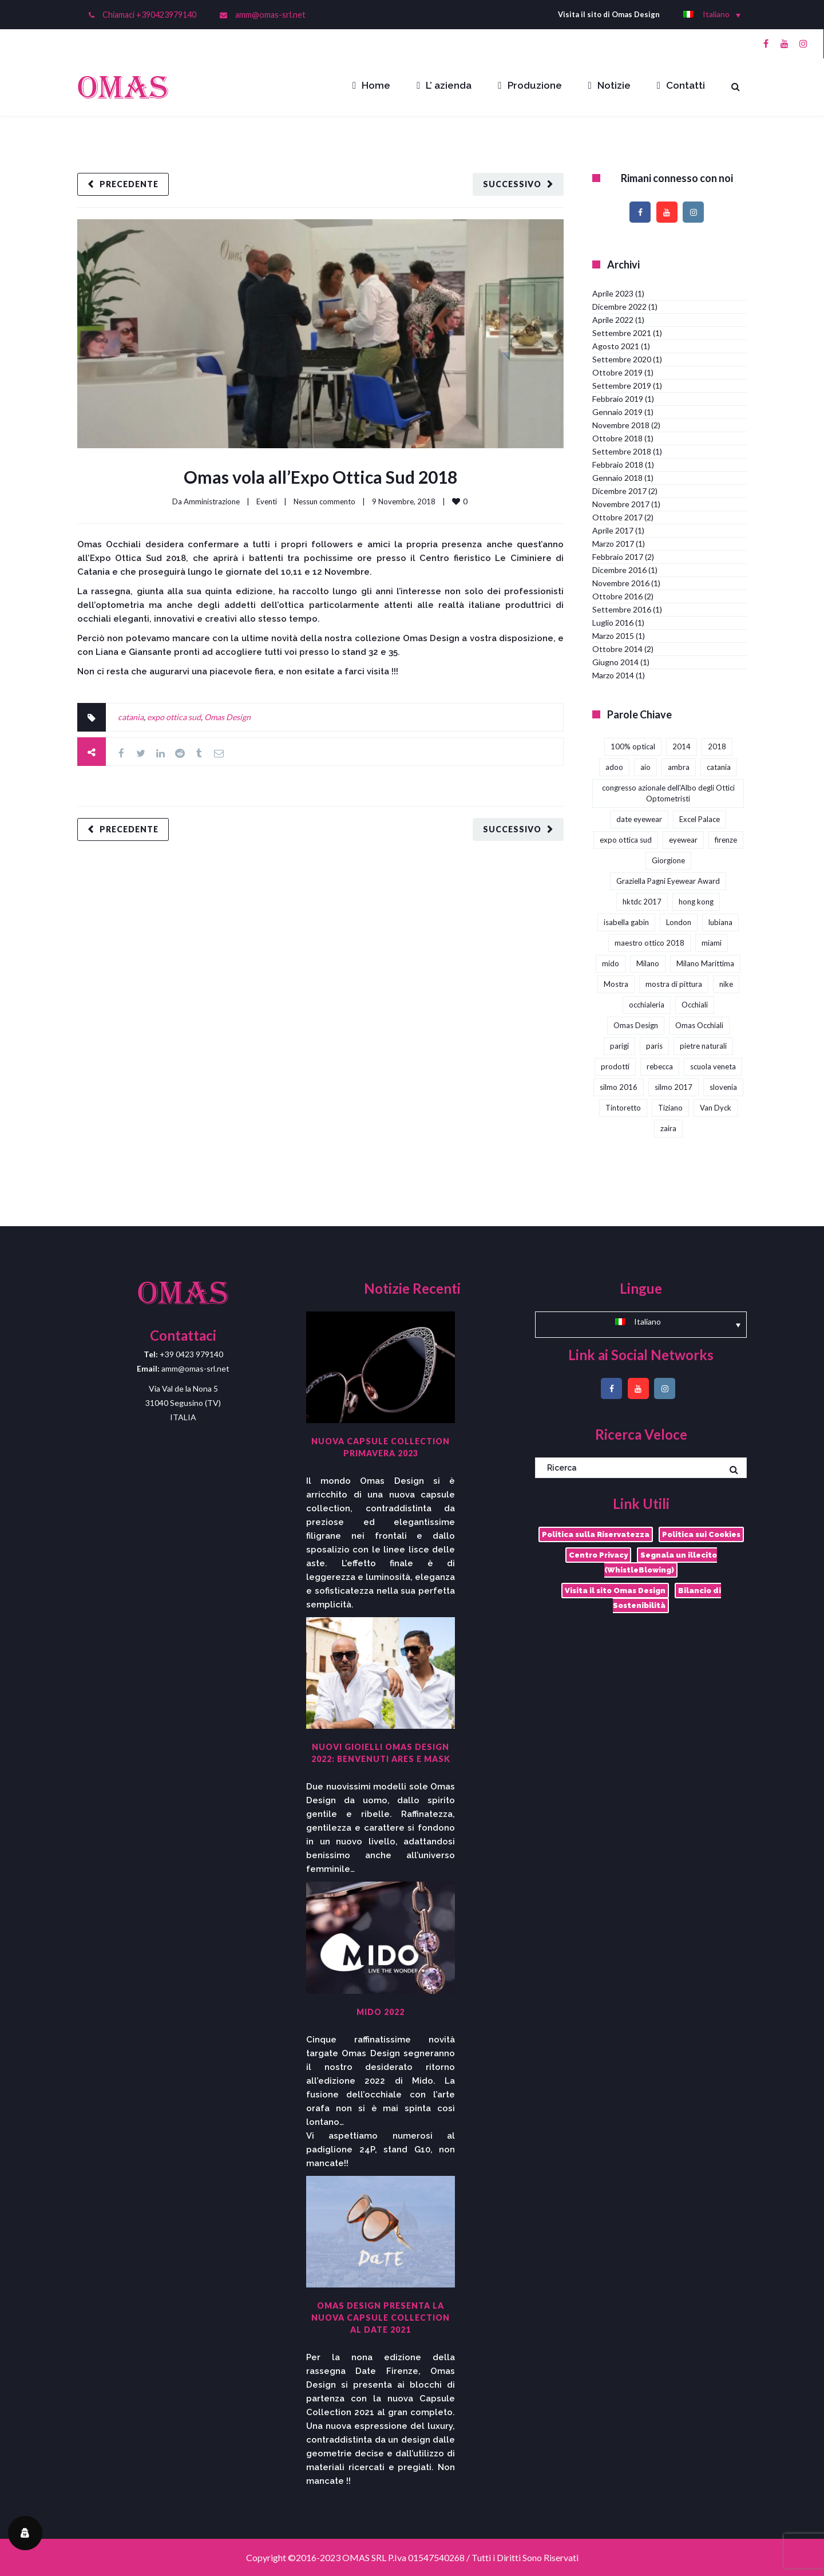 This screenshot has width=824, height=2576. Describe the element at coordinates (620, 504) in the screenshot. I see `Novembre 2017` at that location.